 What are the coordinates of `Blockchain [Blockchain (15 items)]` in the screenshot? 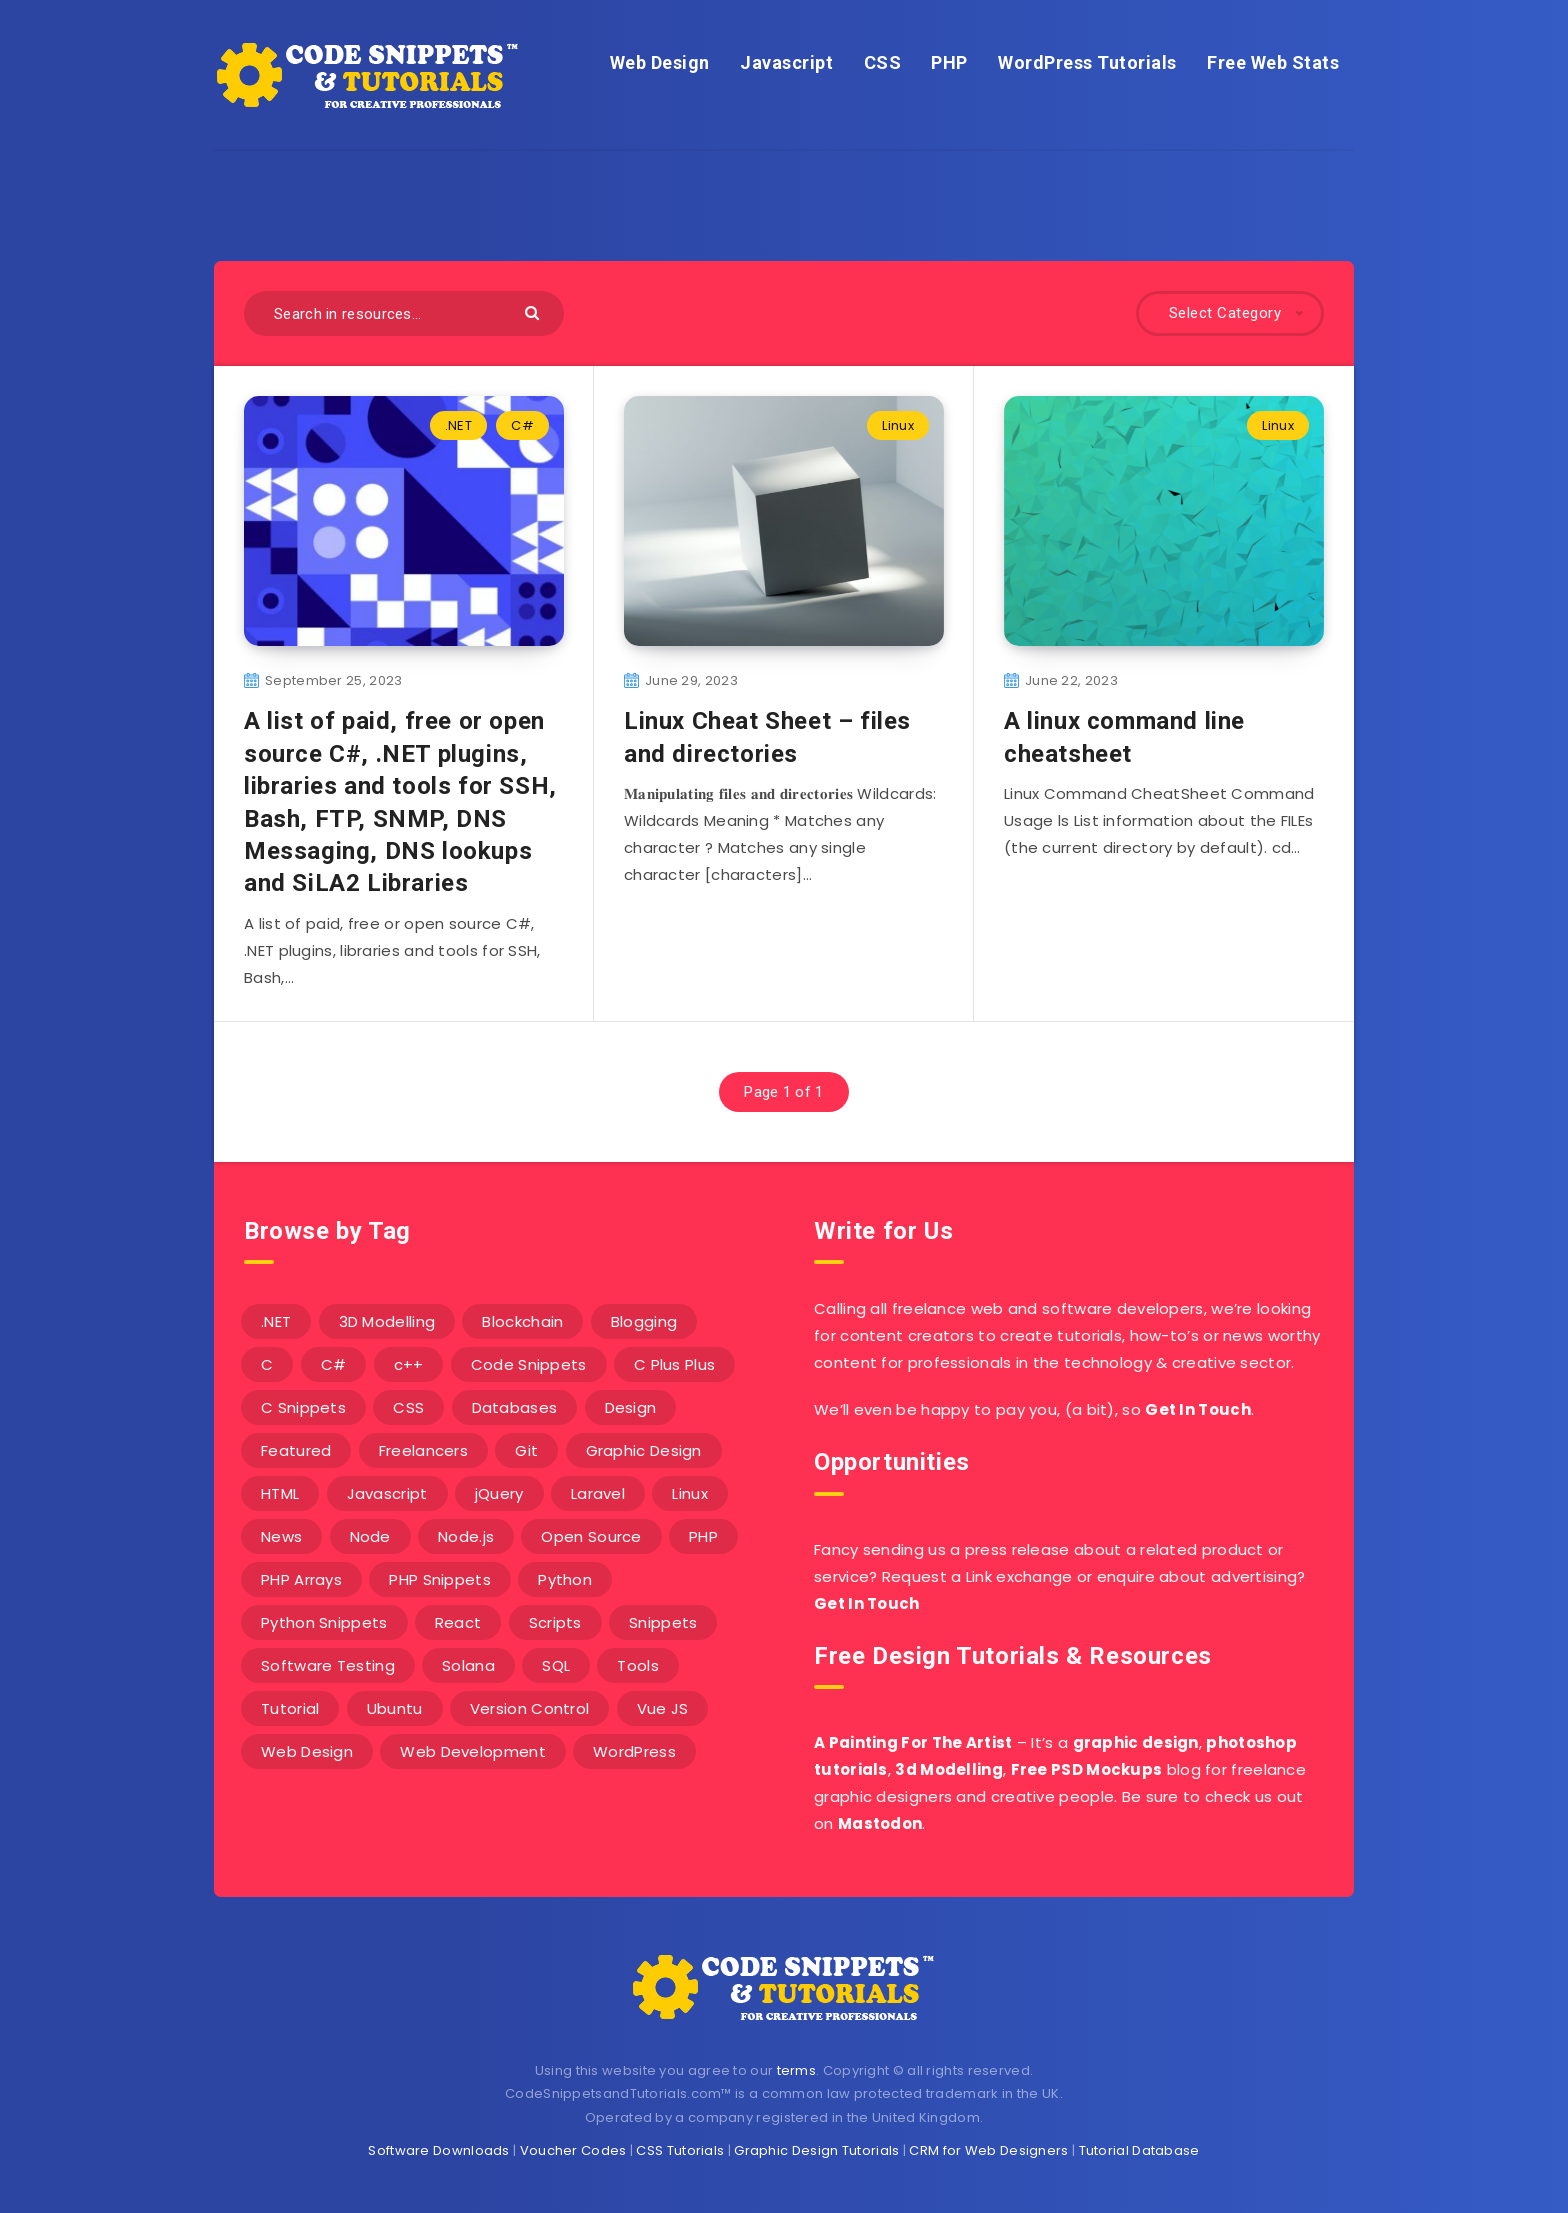 It's located at (522, 1321).